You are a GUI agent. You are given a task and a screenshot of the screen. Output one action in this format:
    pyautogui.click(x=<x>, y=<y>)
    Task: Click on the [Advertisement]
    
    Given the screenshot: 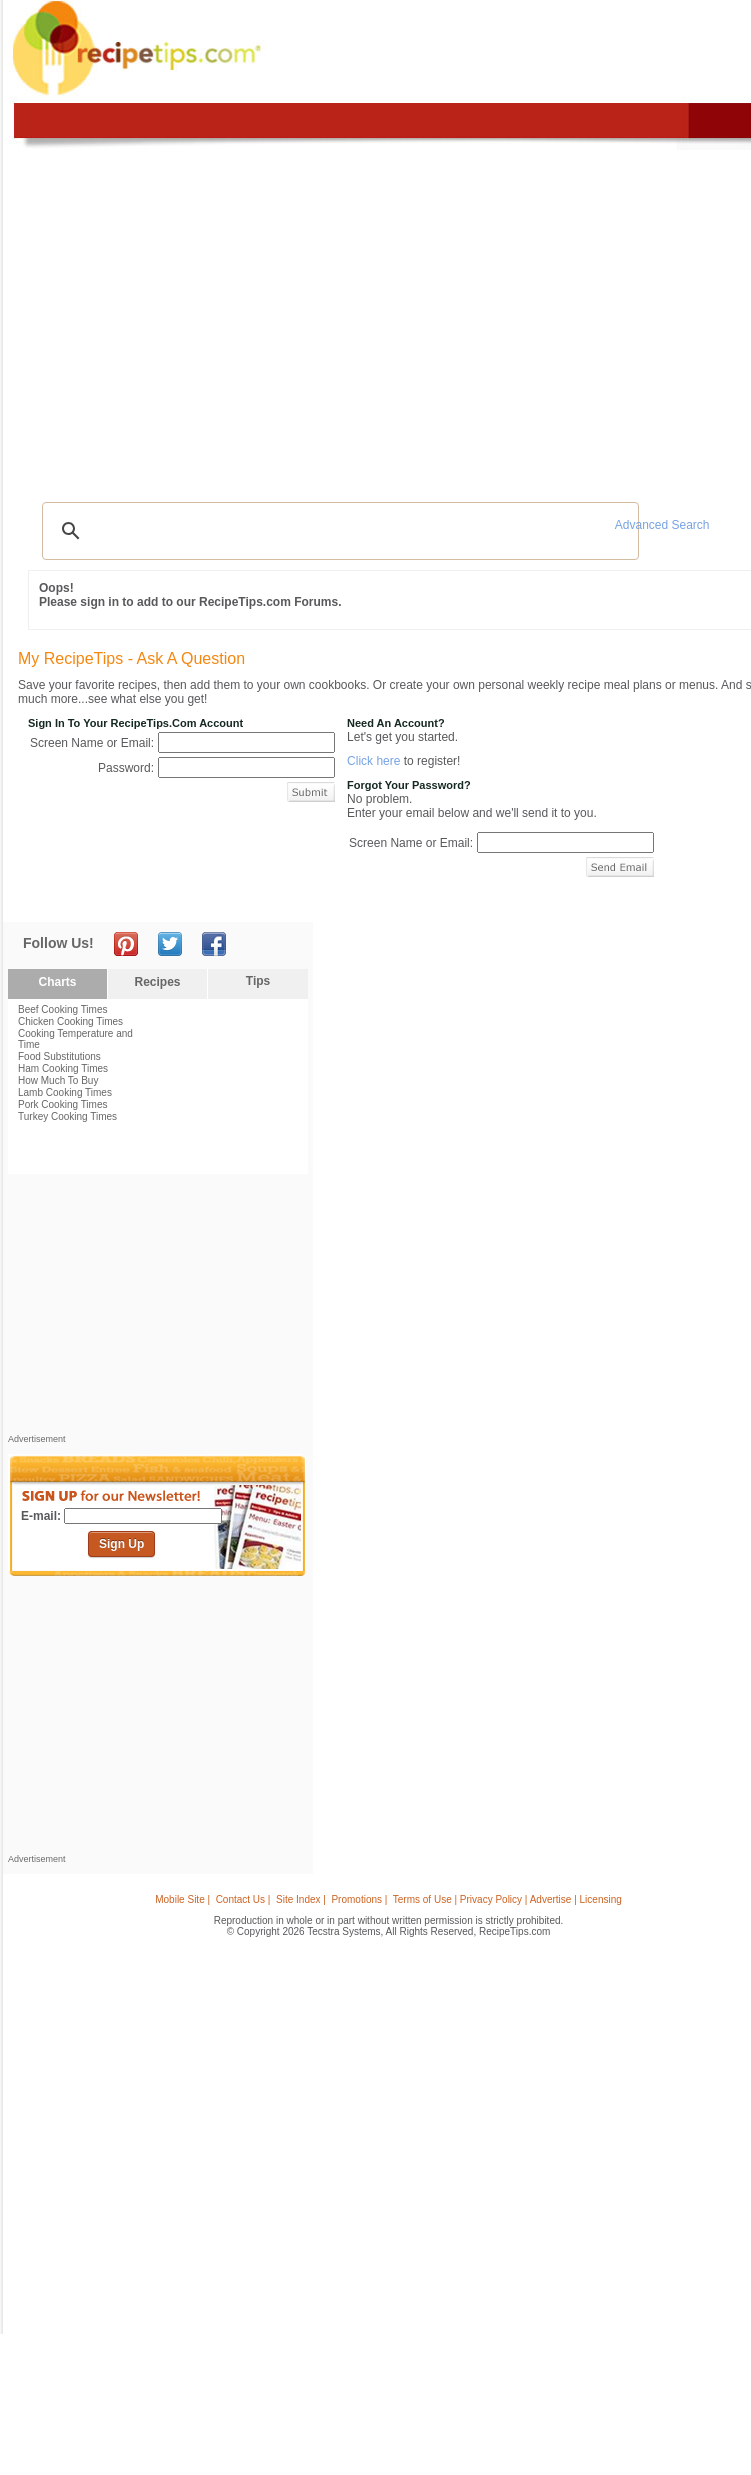 What is the action you would take?
    pyautogui.click(x=158, y=1309)
    